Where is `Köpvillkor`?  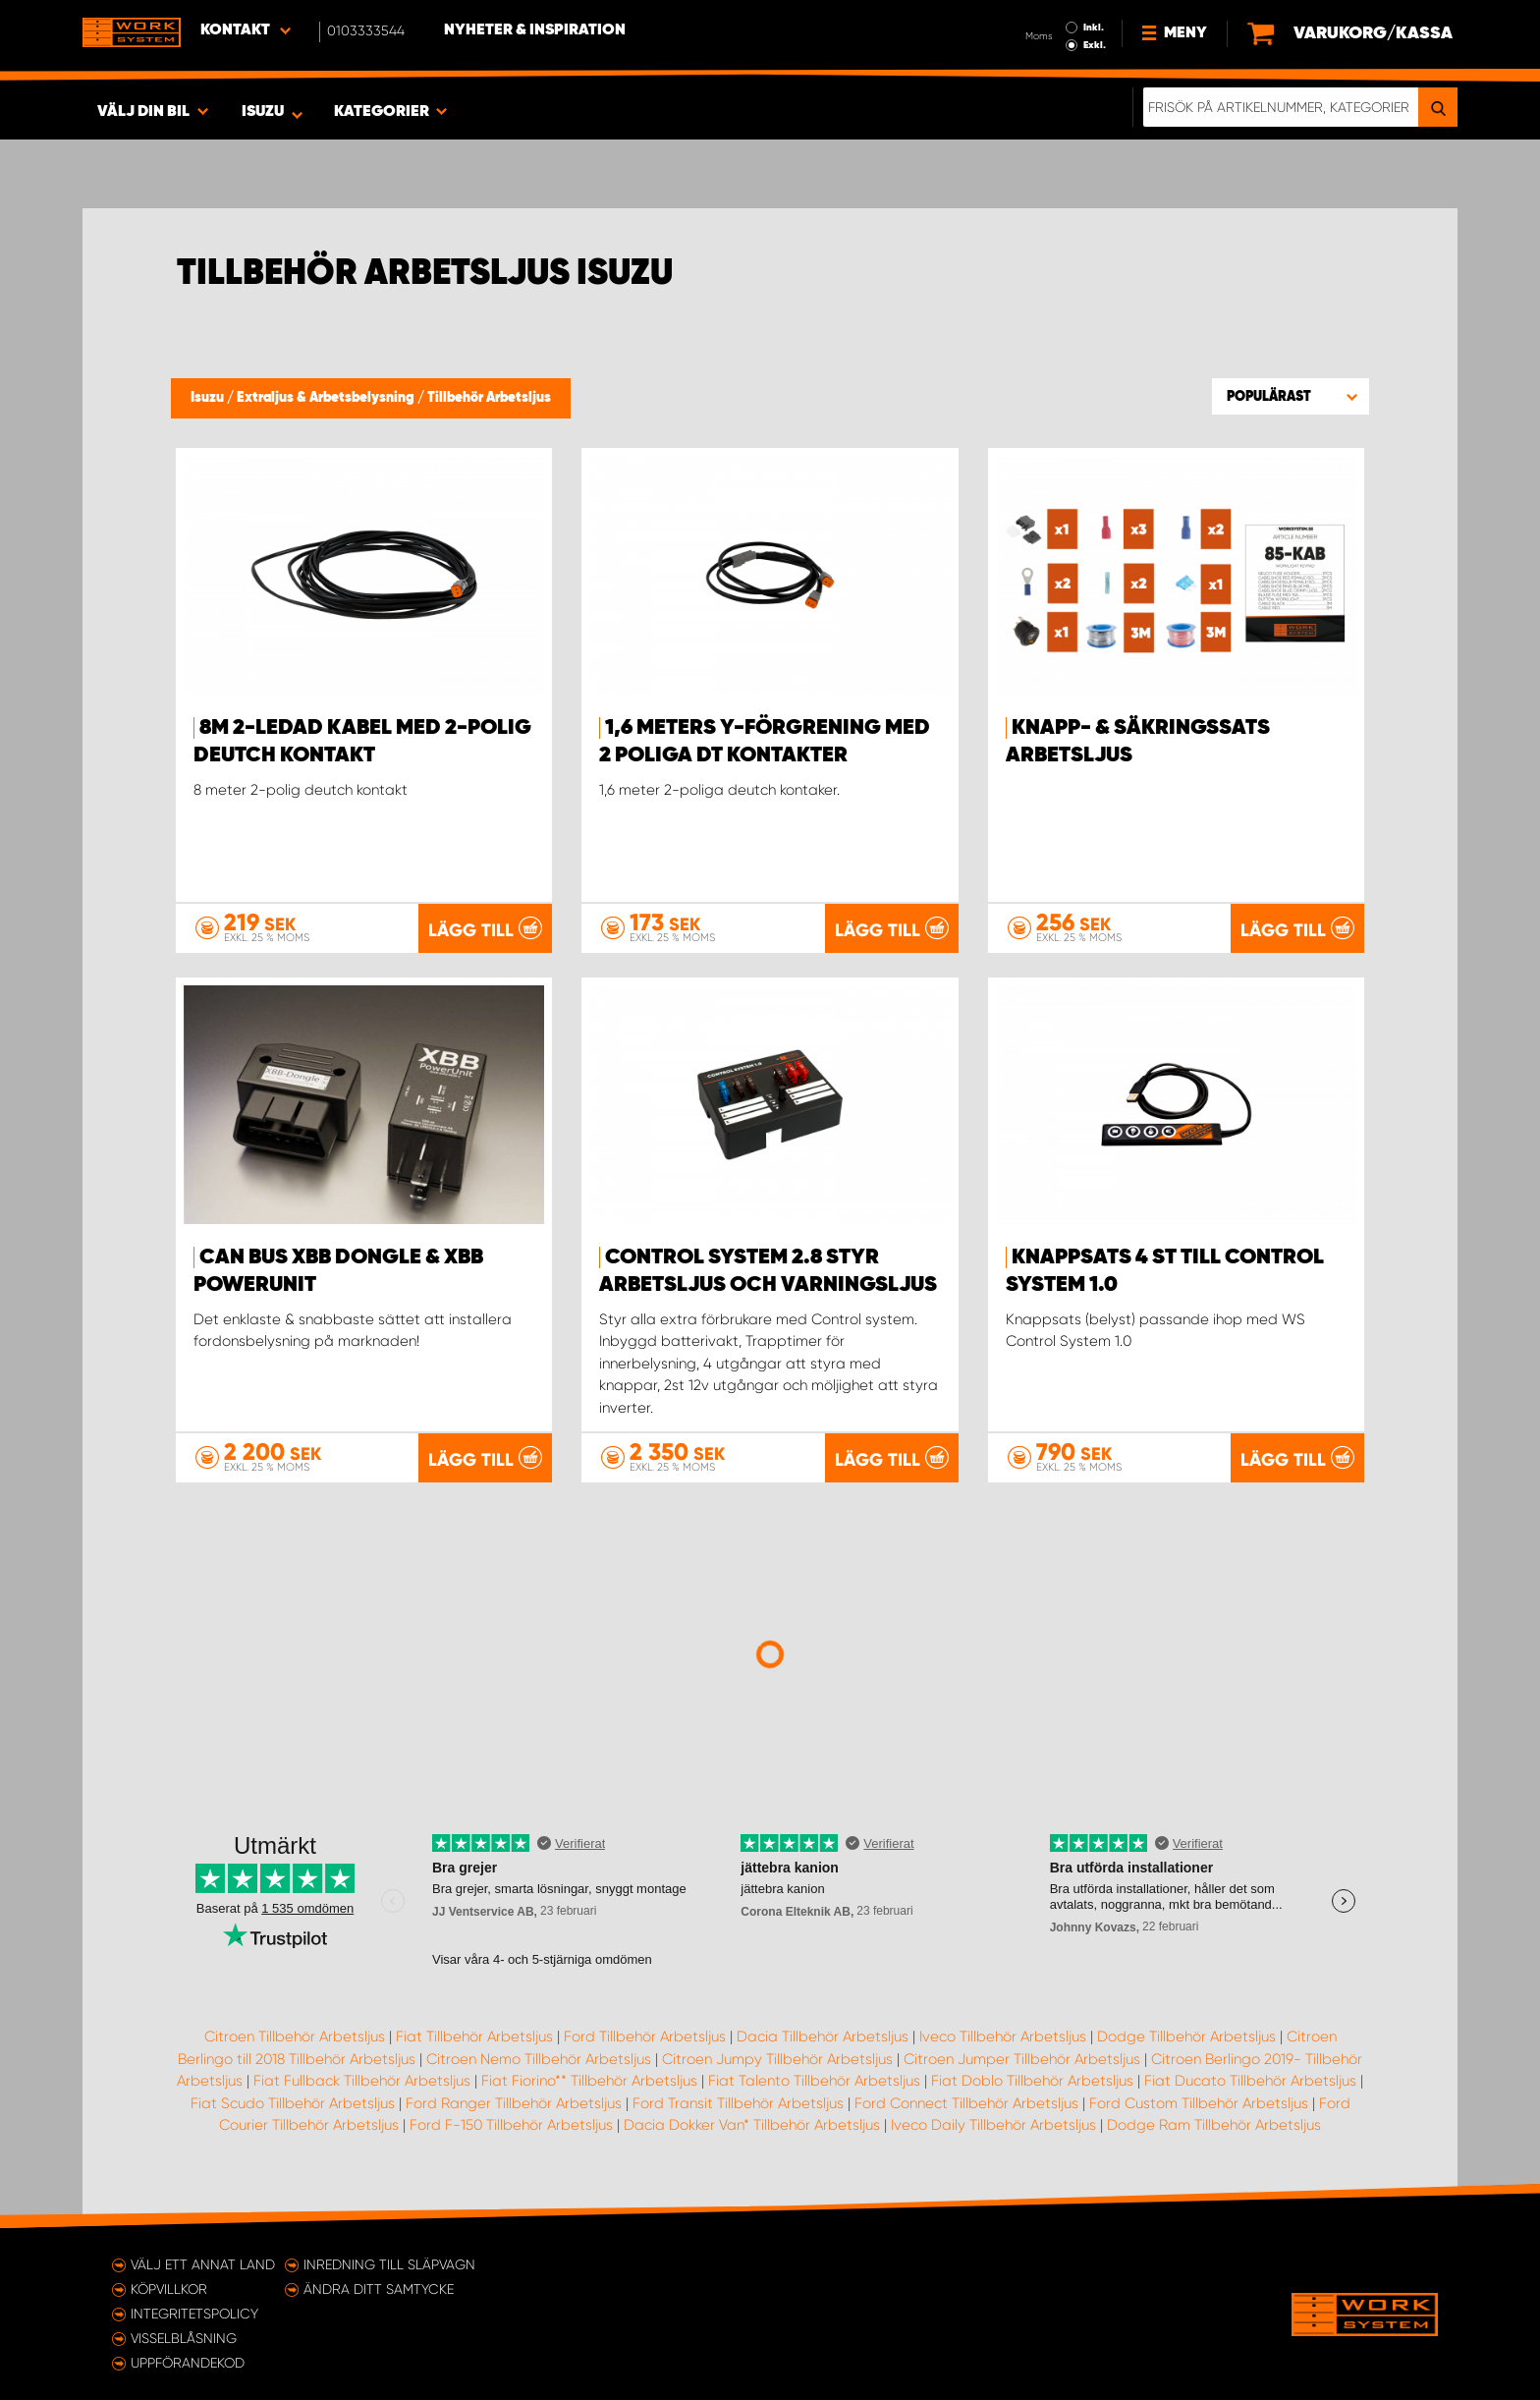 Köpvillkor is located at coordinates (169, 2289).